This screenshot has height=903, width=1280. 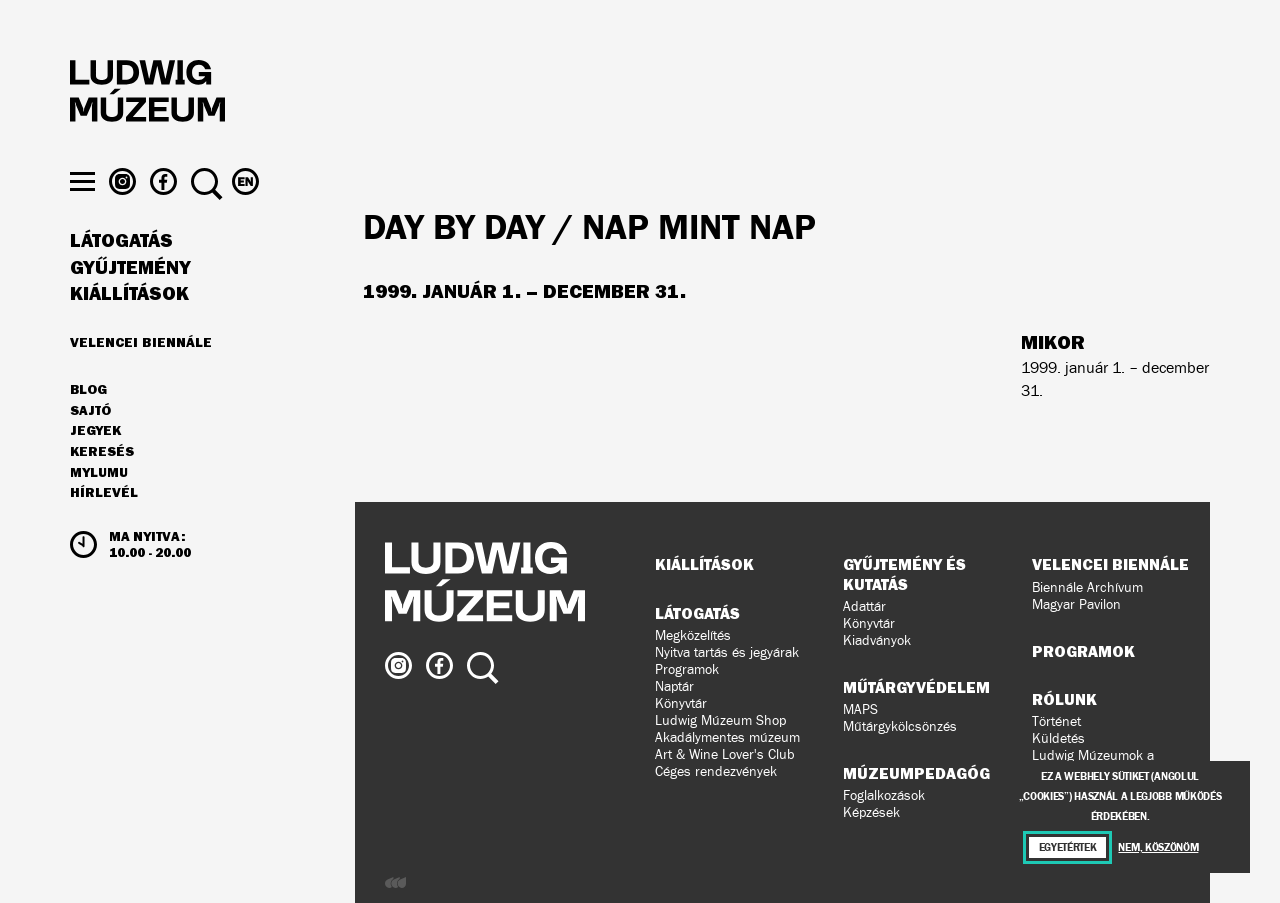 What do you see at coordinates (693, 635) in the screenshot?
I see `Megközelítés` at bounding box center [693, 635].